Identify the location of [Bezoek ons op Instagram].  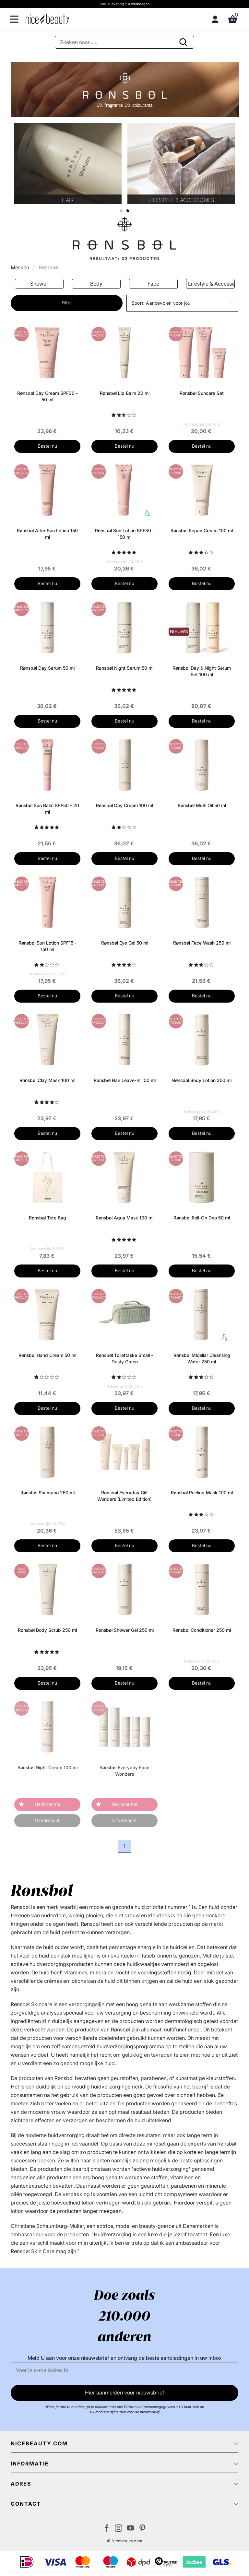
(118, 2530).